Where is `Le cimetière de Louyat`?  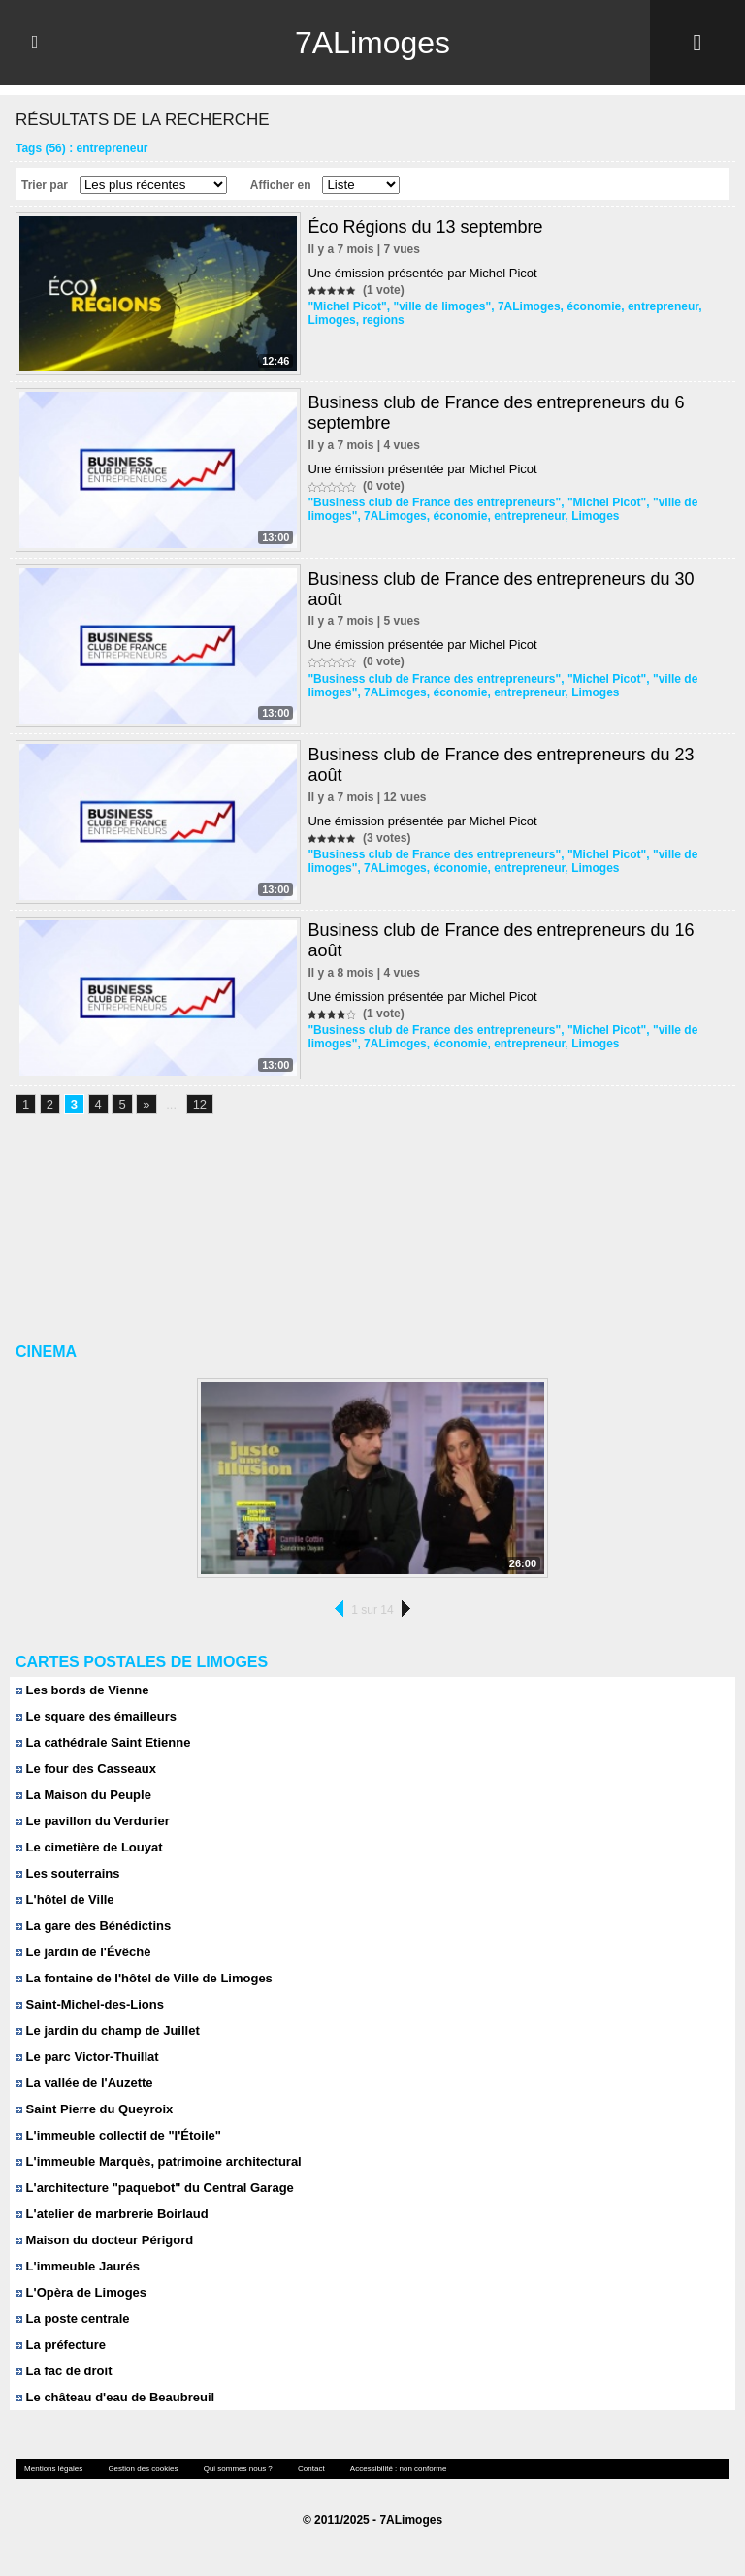
Le cimetière de Louyat is located at coordinates (89, 1847).